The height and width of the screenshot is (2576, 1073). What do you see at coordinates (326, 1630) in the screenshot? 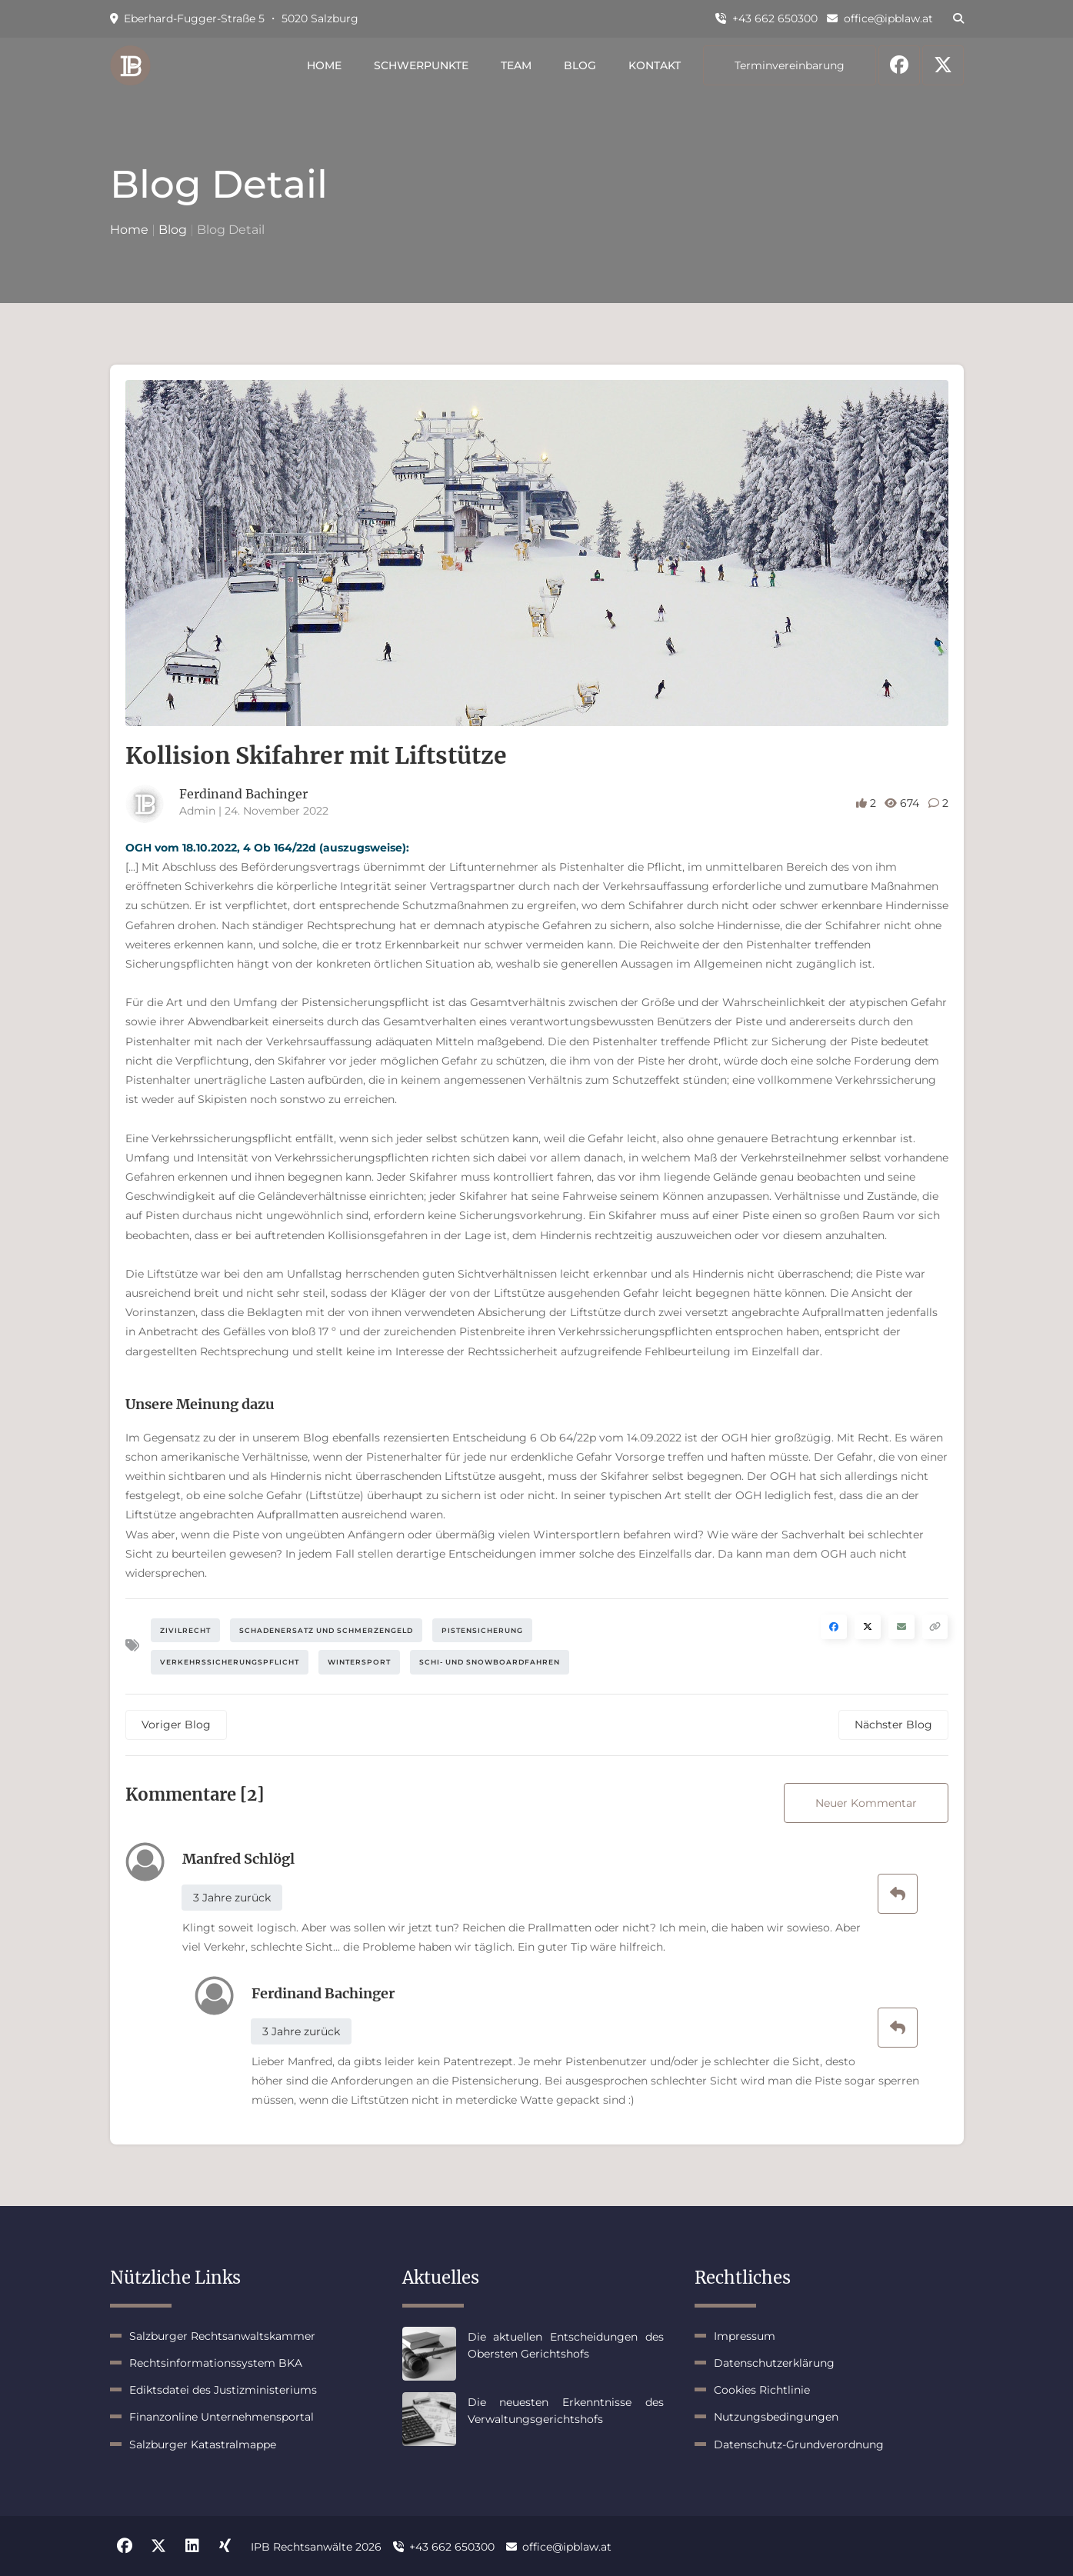
I see `Schadenersatz und Schmerzengeld` at bounding box center [326, 1630].